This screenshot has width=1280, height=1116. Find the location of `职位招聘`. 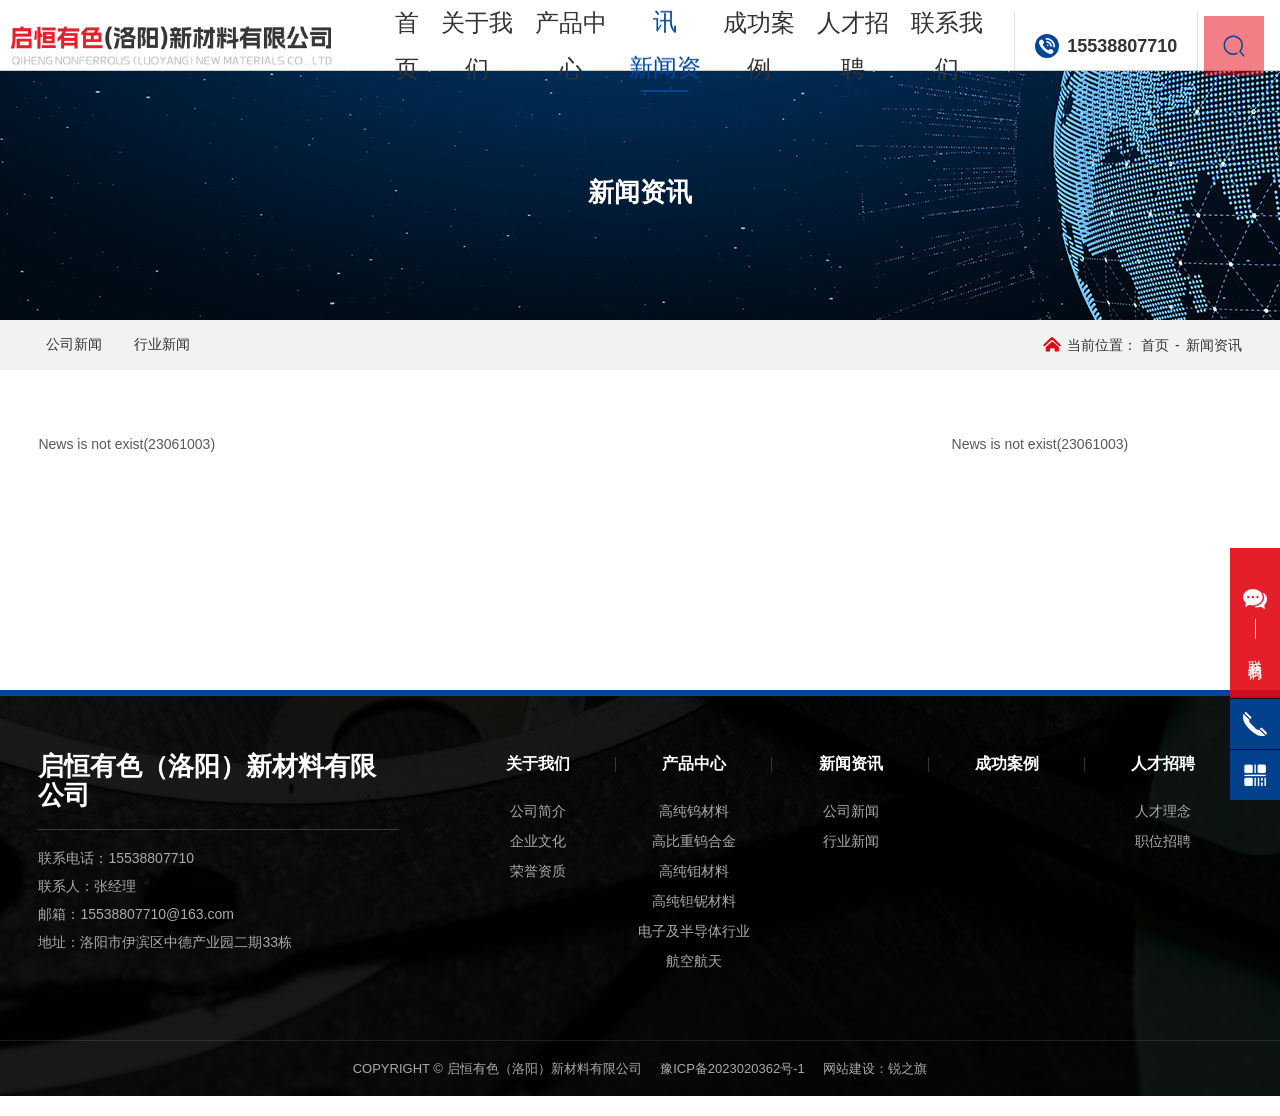

职位招聘 is located at coordinates (1163, 861).